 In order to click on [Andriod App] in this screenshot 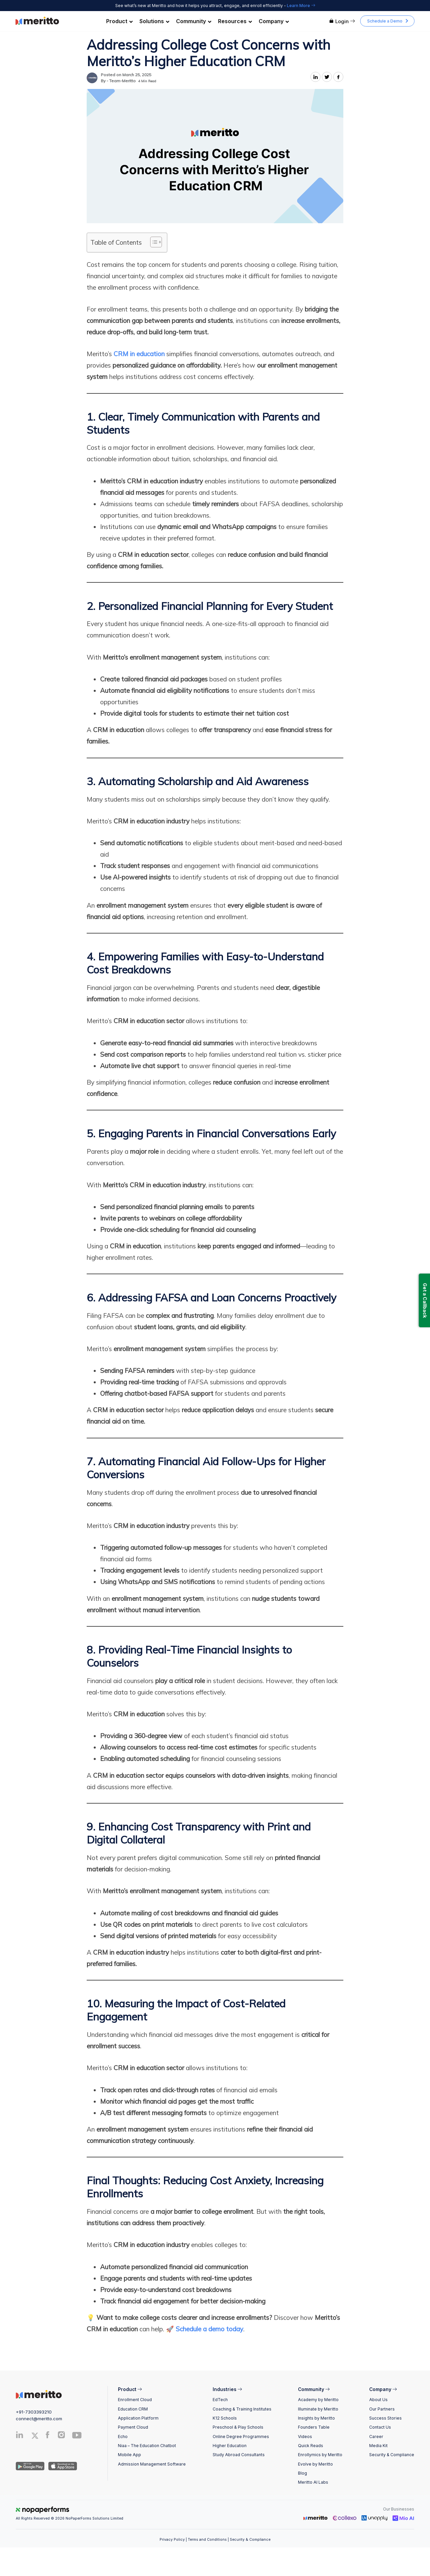, I will do `click(30, 2465)`.